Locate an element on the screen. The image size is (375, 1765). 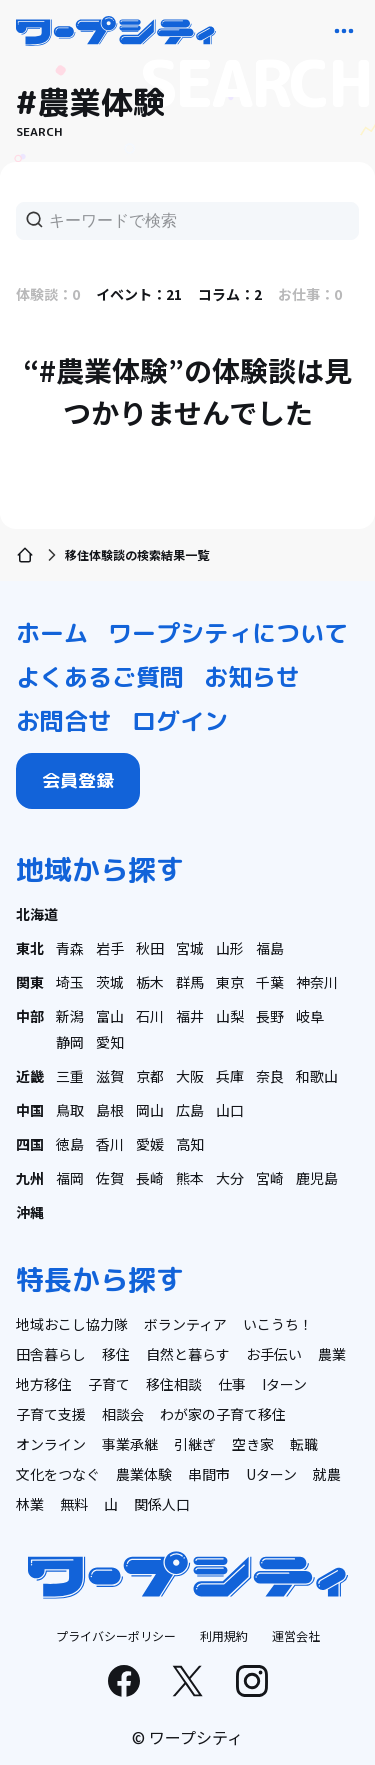
運営会社 is located at coordinates (296, 1635).